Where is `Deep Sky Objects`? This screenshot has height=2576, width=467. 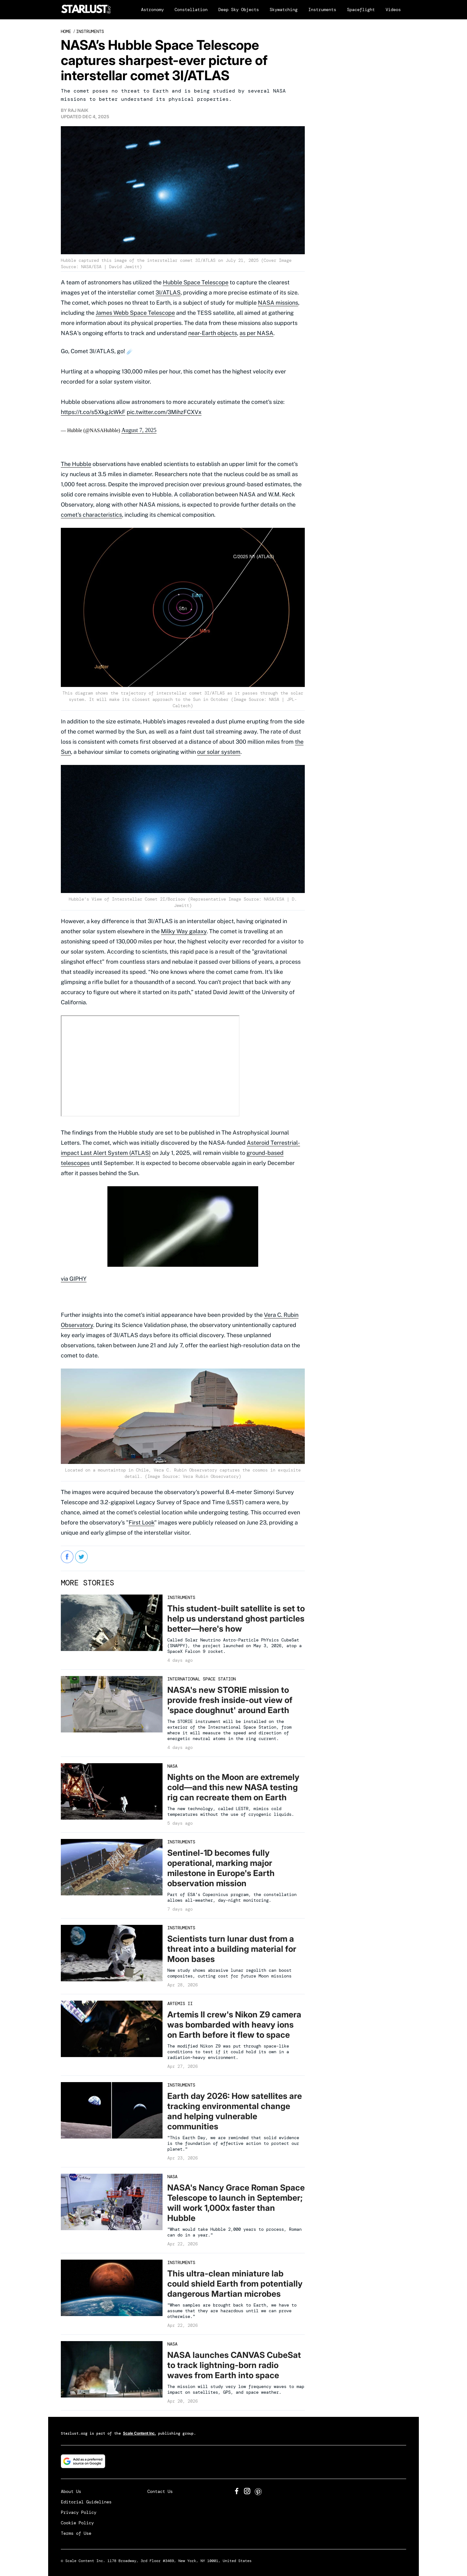
Deep Sky Objects is located at coordinates (238, 9).